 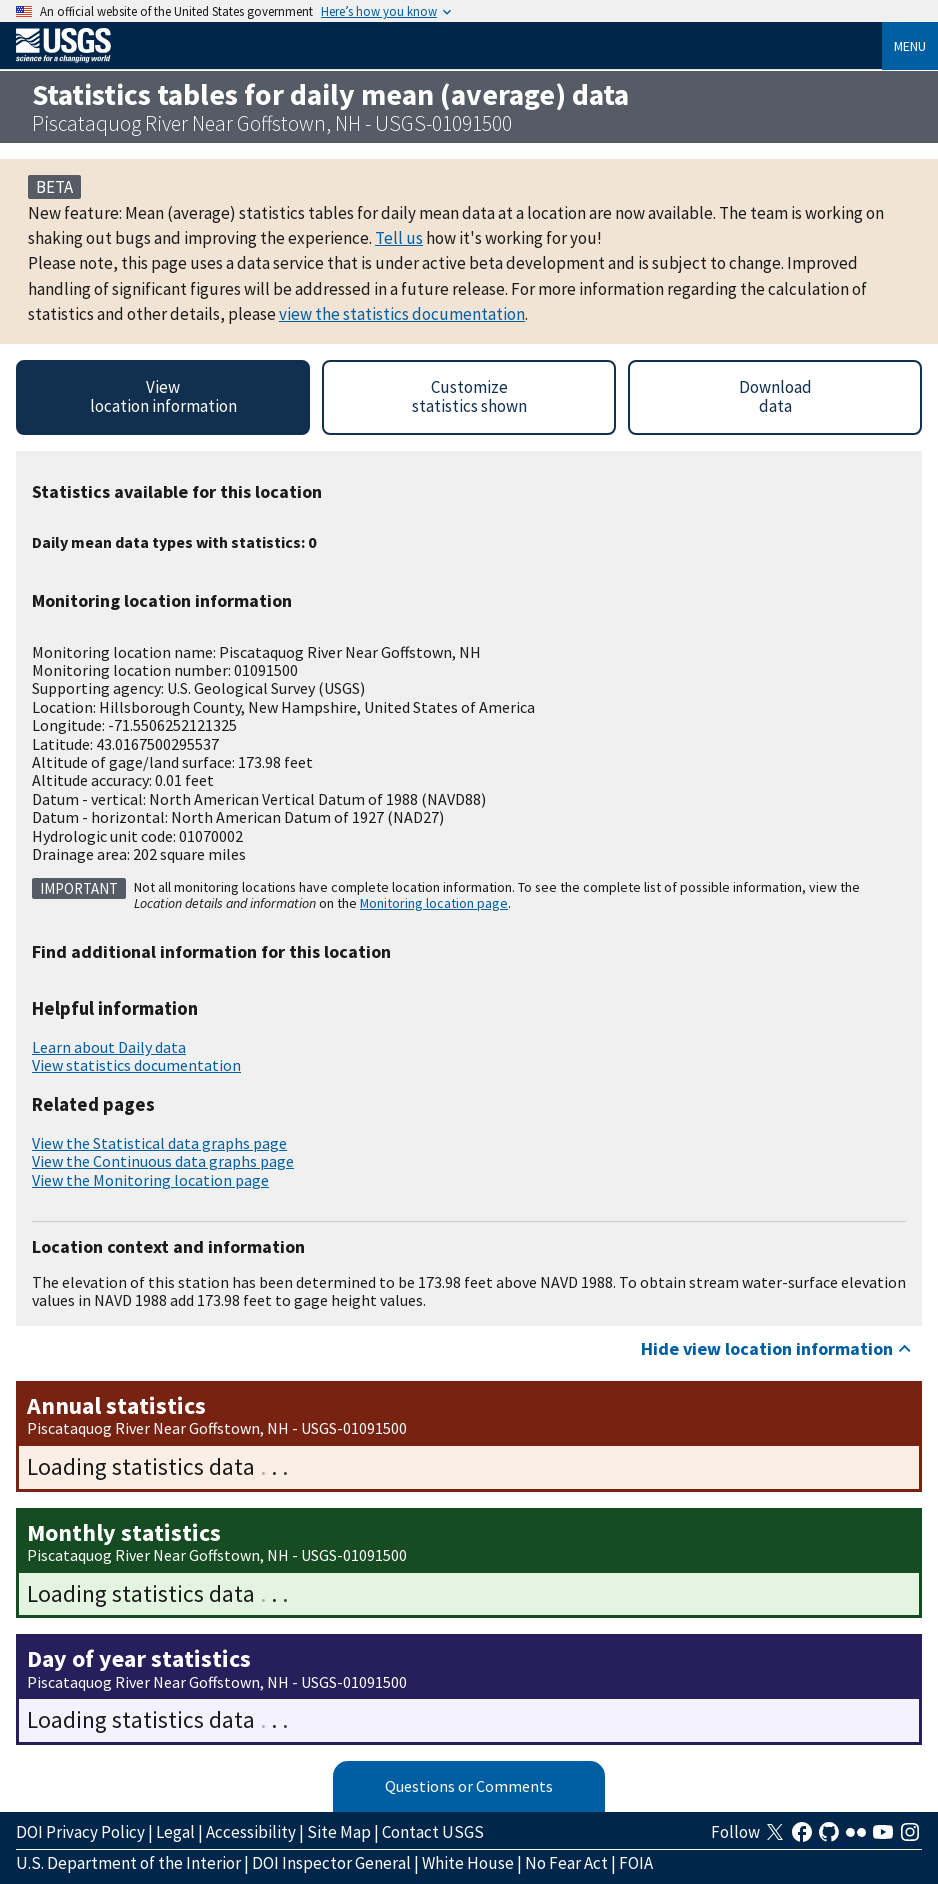 I want to click on Monitoring location page, so click(x=434, y=903).